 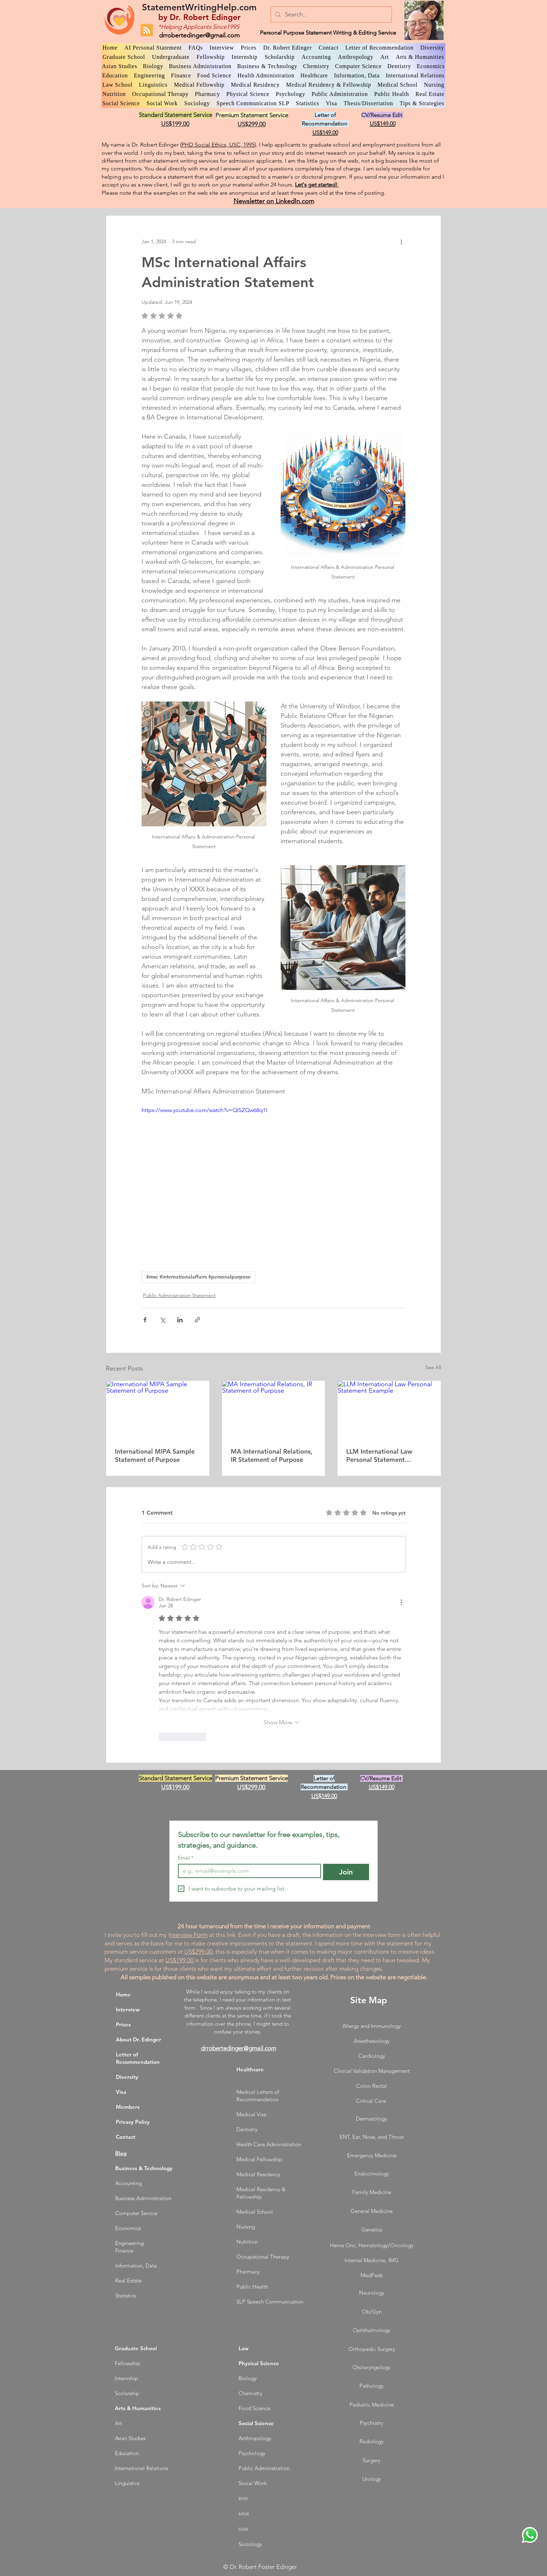 I want to click on Healthcare, so click(x=250, y=2069).